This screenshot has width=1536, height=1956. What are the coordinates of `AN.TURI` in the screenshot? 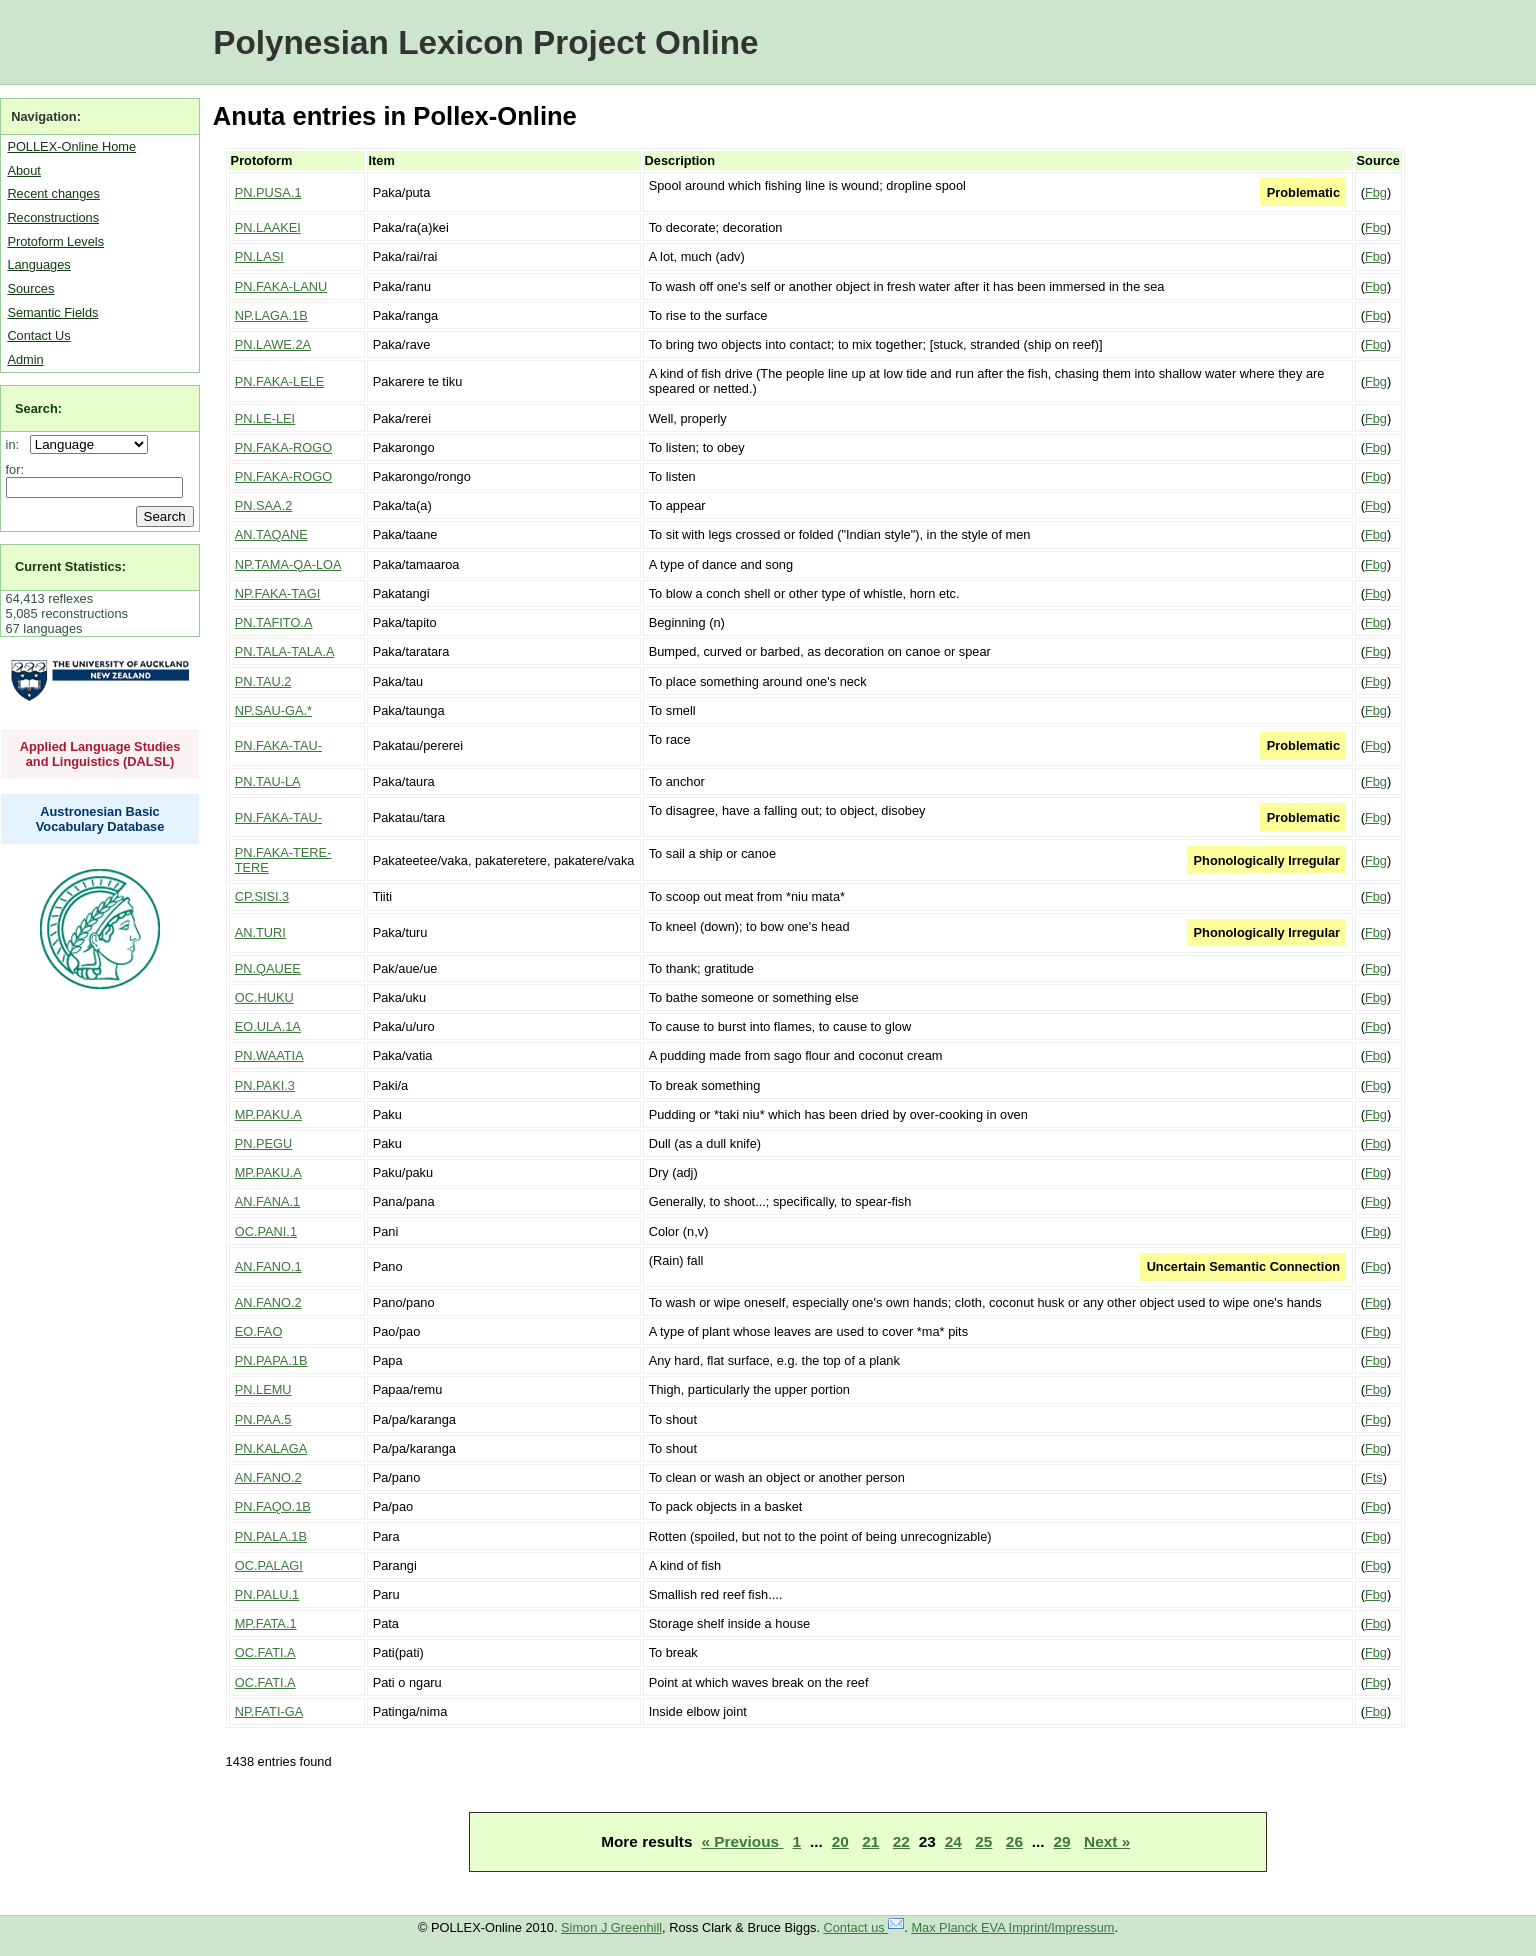 It's located at (260, 932).